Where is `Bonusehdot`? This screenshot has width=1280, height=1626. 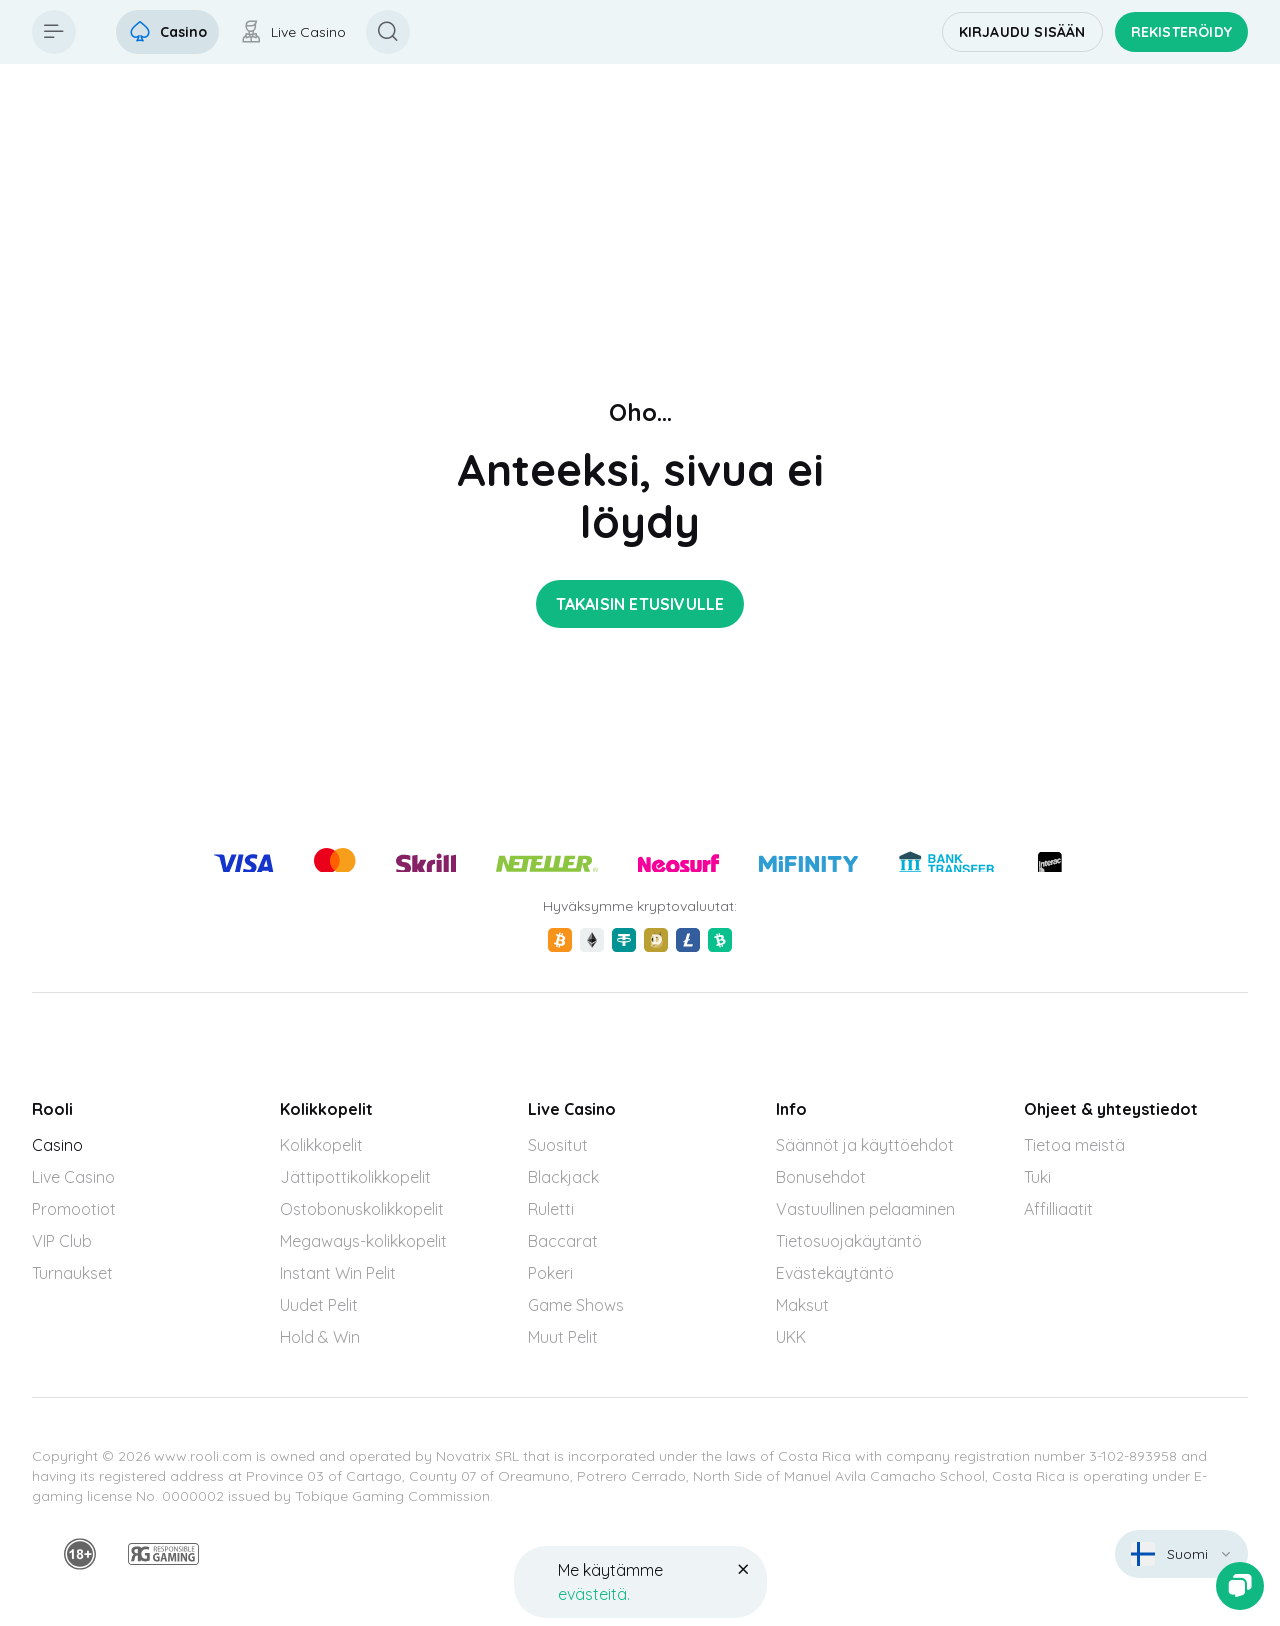 Bonusehdot is located at coordinates (821, 1177).